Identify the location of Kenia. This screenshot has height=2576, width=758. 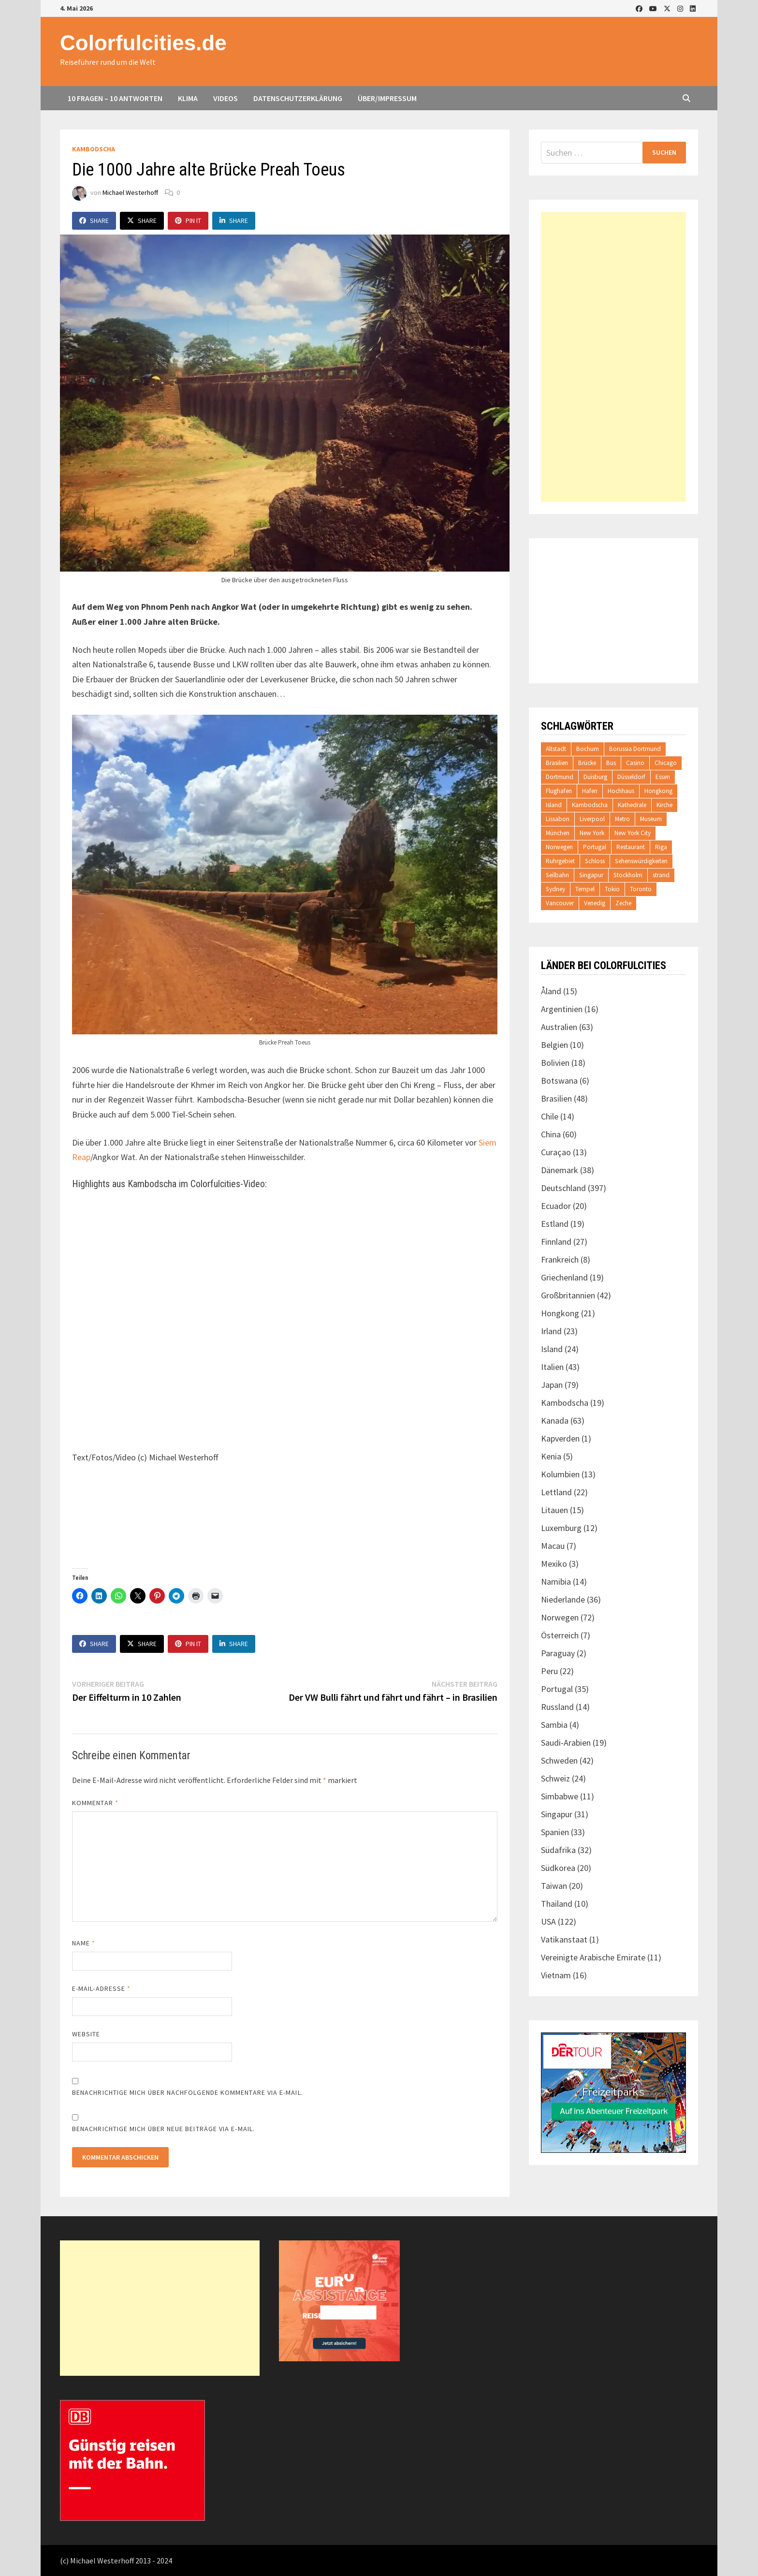
(551, 1456).